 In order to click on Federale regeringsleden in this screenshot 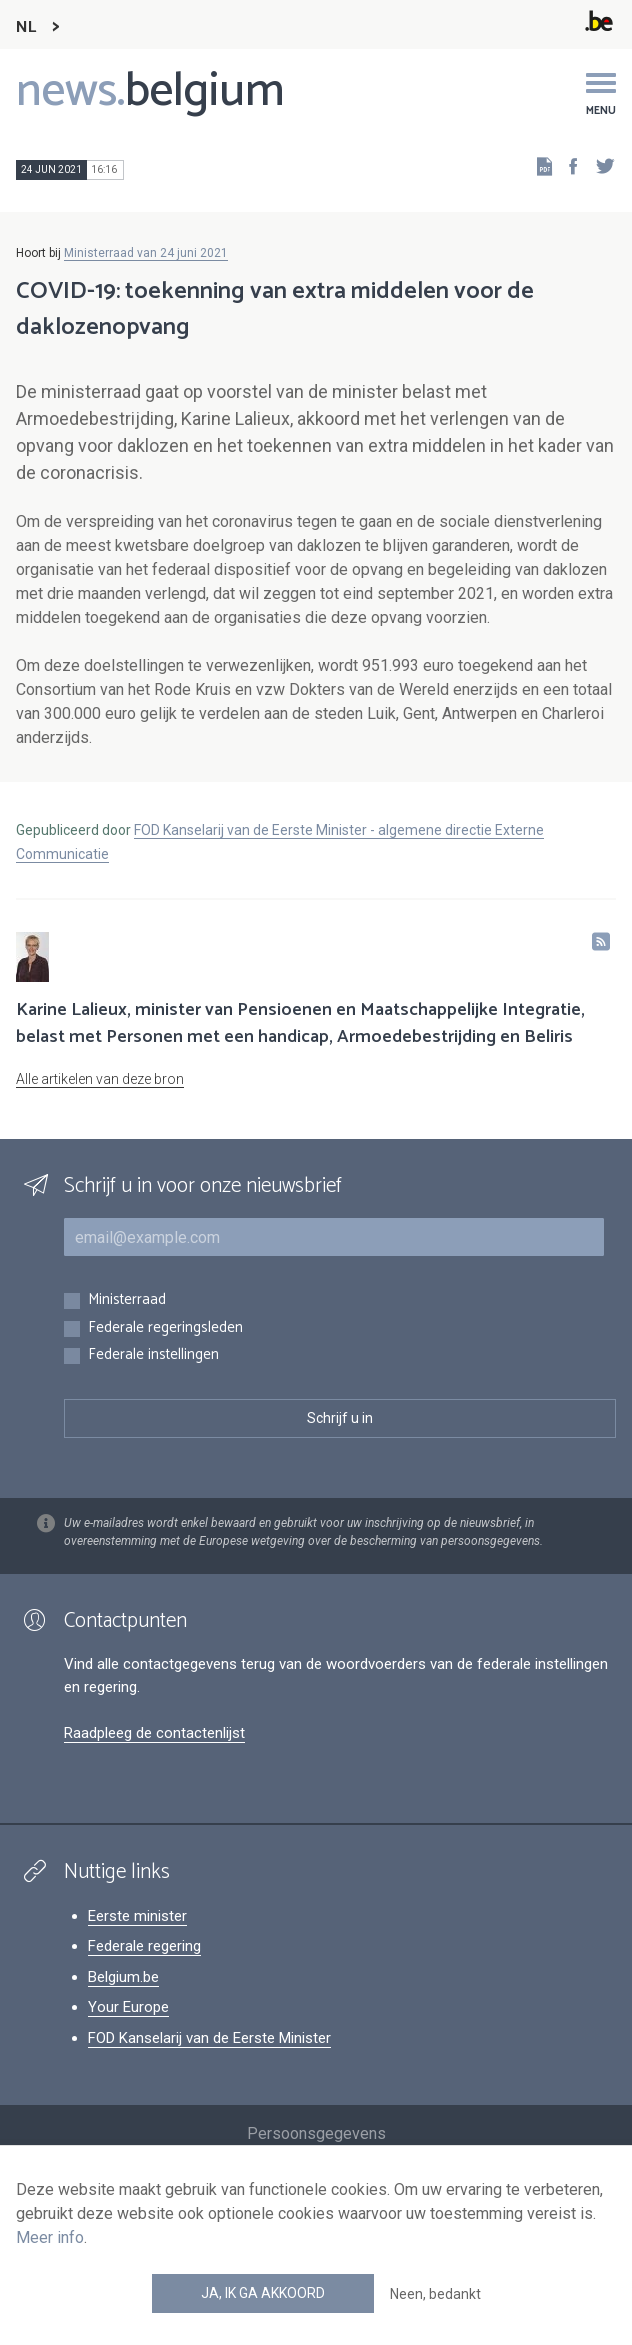, I will do `click(165, 1328)`.